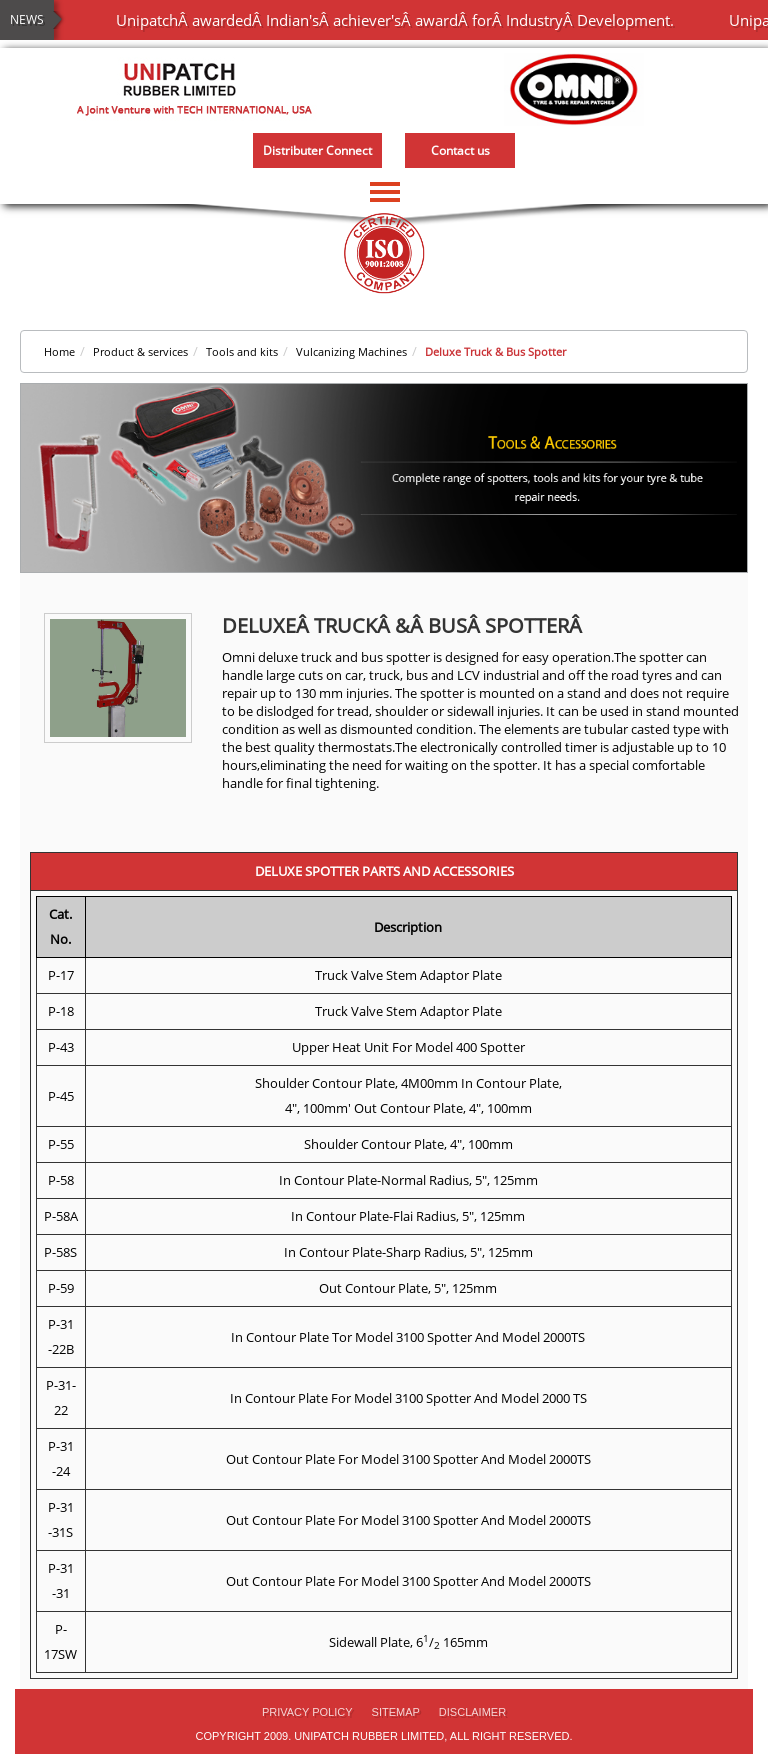 The image size is (768, 1754). Describe the element at coordinates (242, 351) in the screenshot. I see `Tools and kits` at that location.